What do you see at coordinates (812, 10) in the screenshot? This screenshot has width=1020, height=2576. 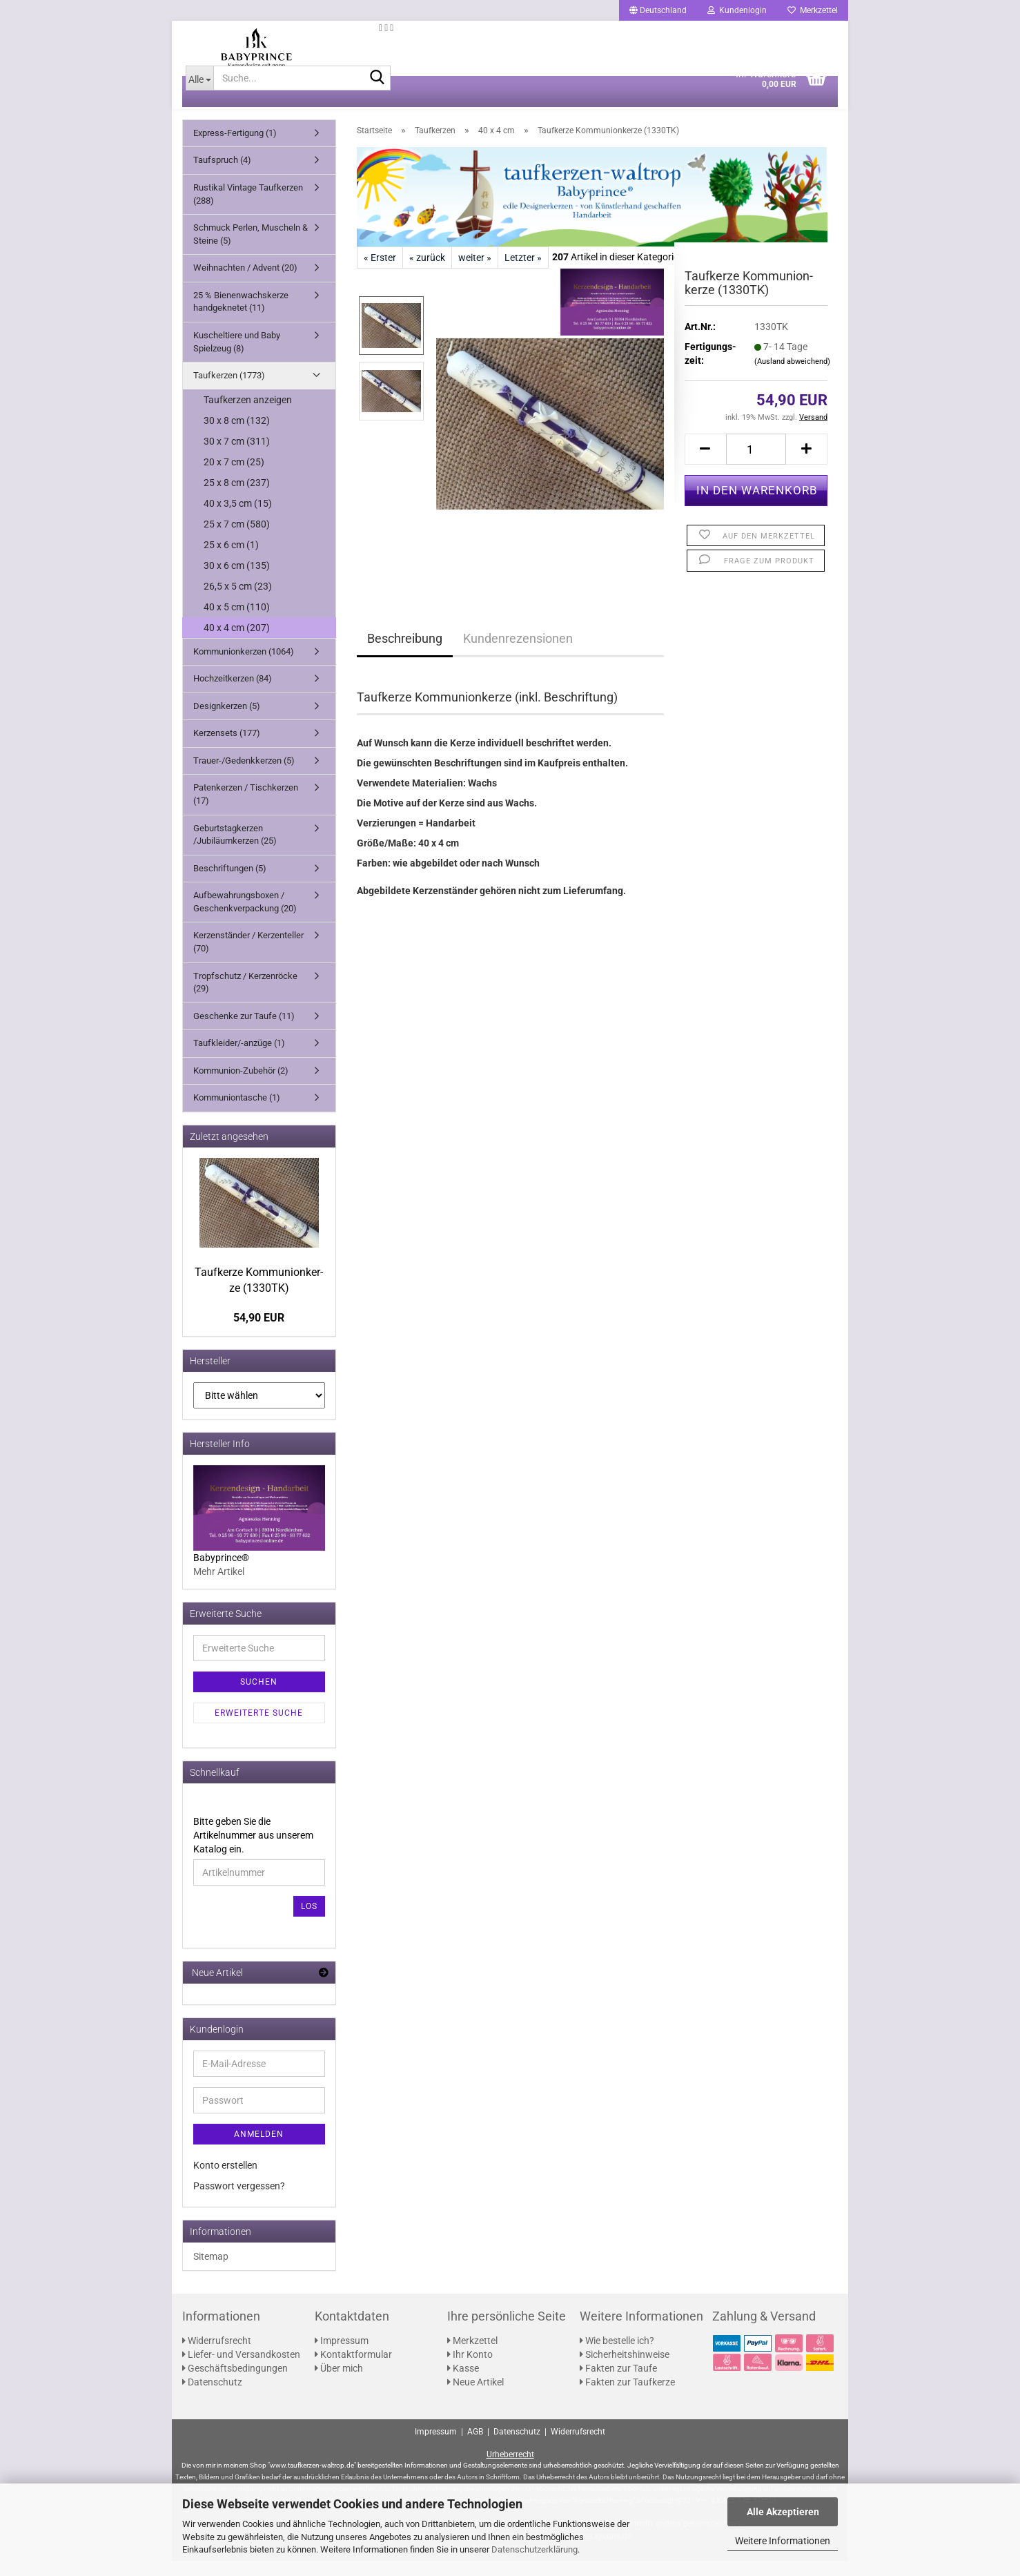 I see `Merkzettel` at bounding box center [812, 10].